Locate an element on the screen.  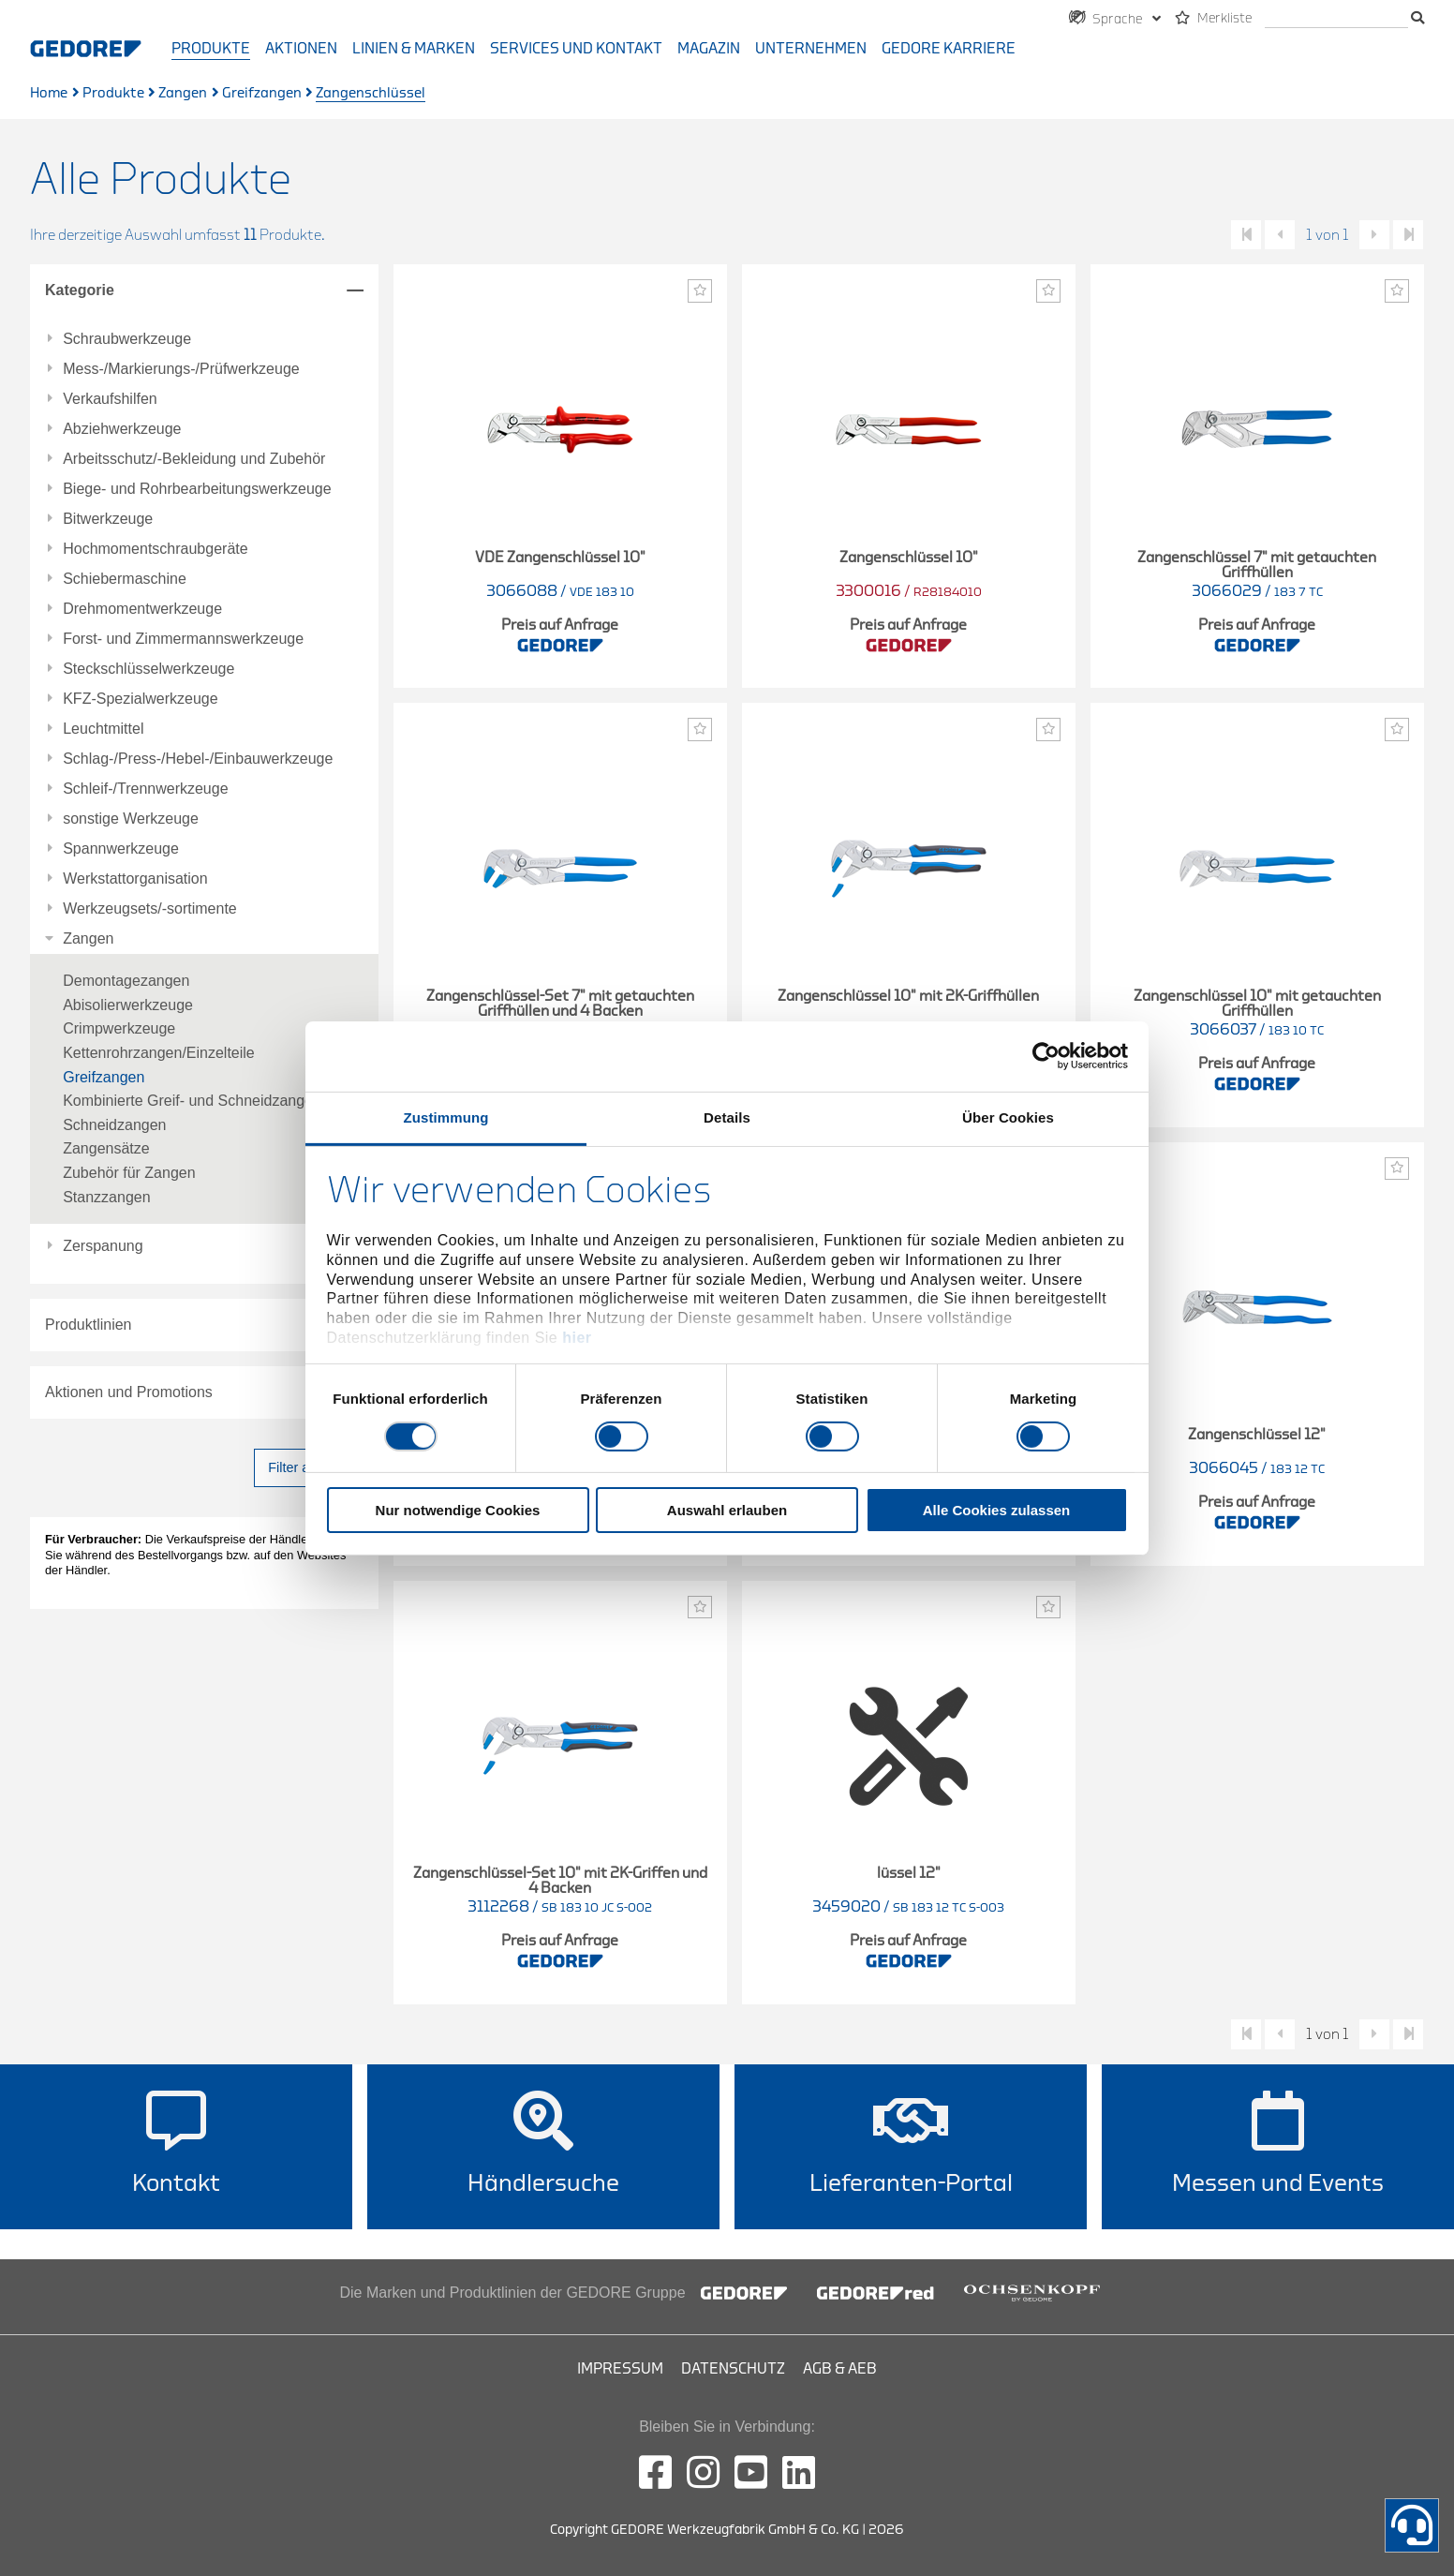
Produktlinien is located at coordinates (88, 1325).